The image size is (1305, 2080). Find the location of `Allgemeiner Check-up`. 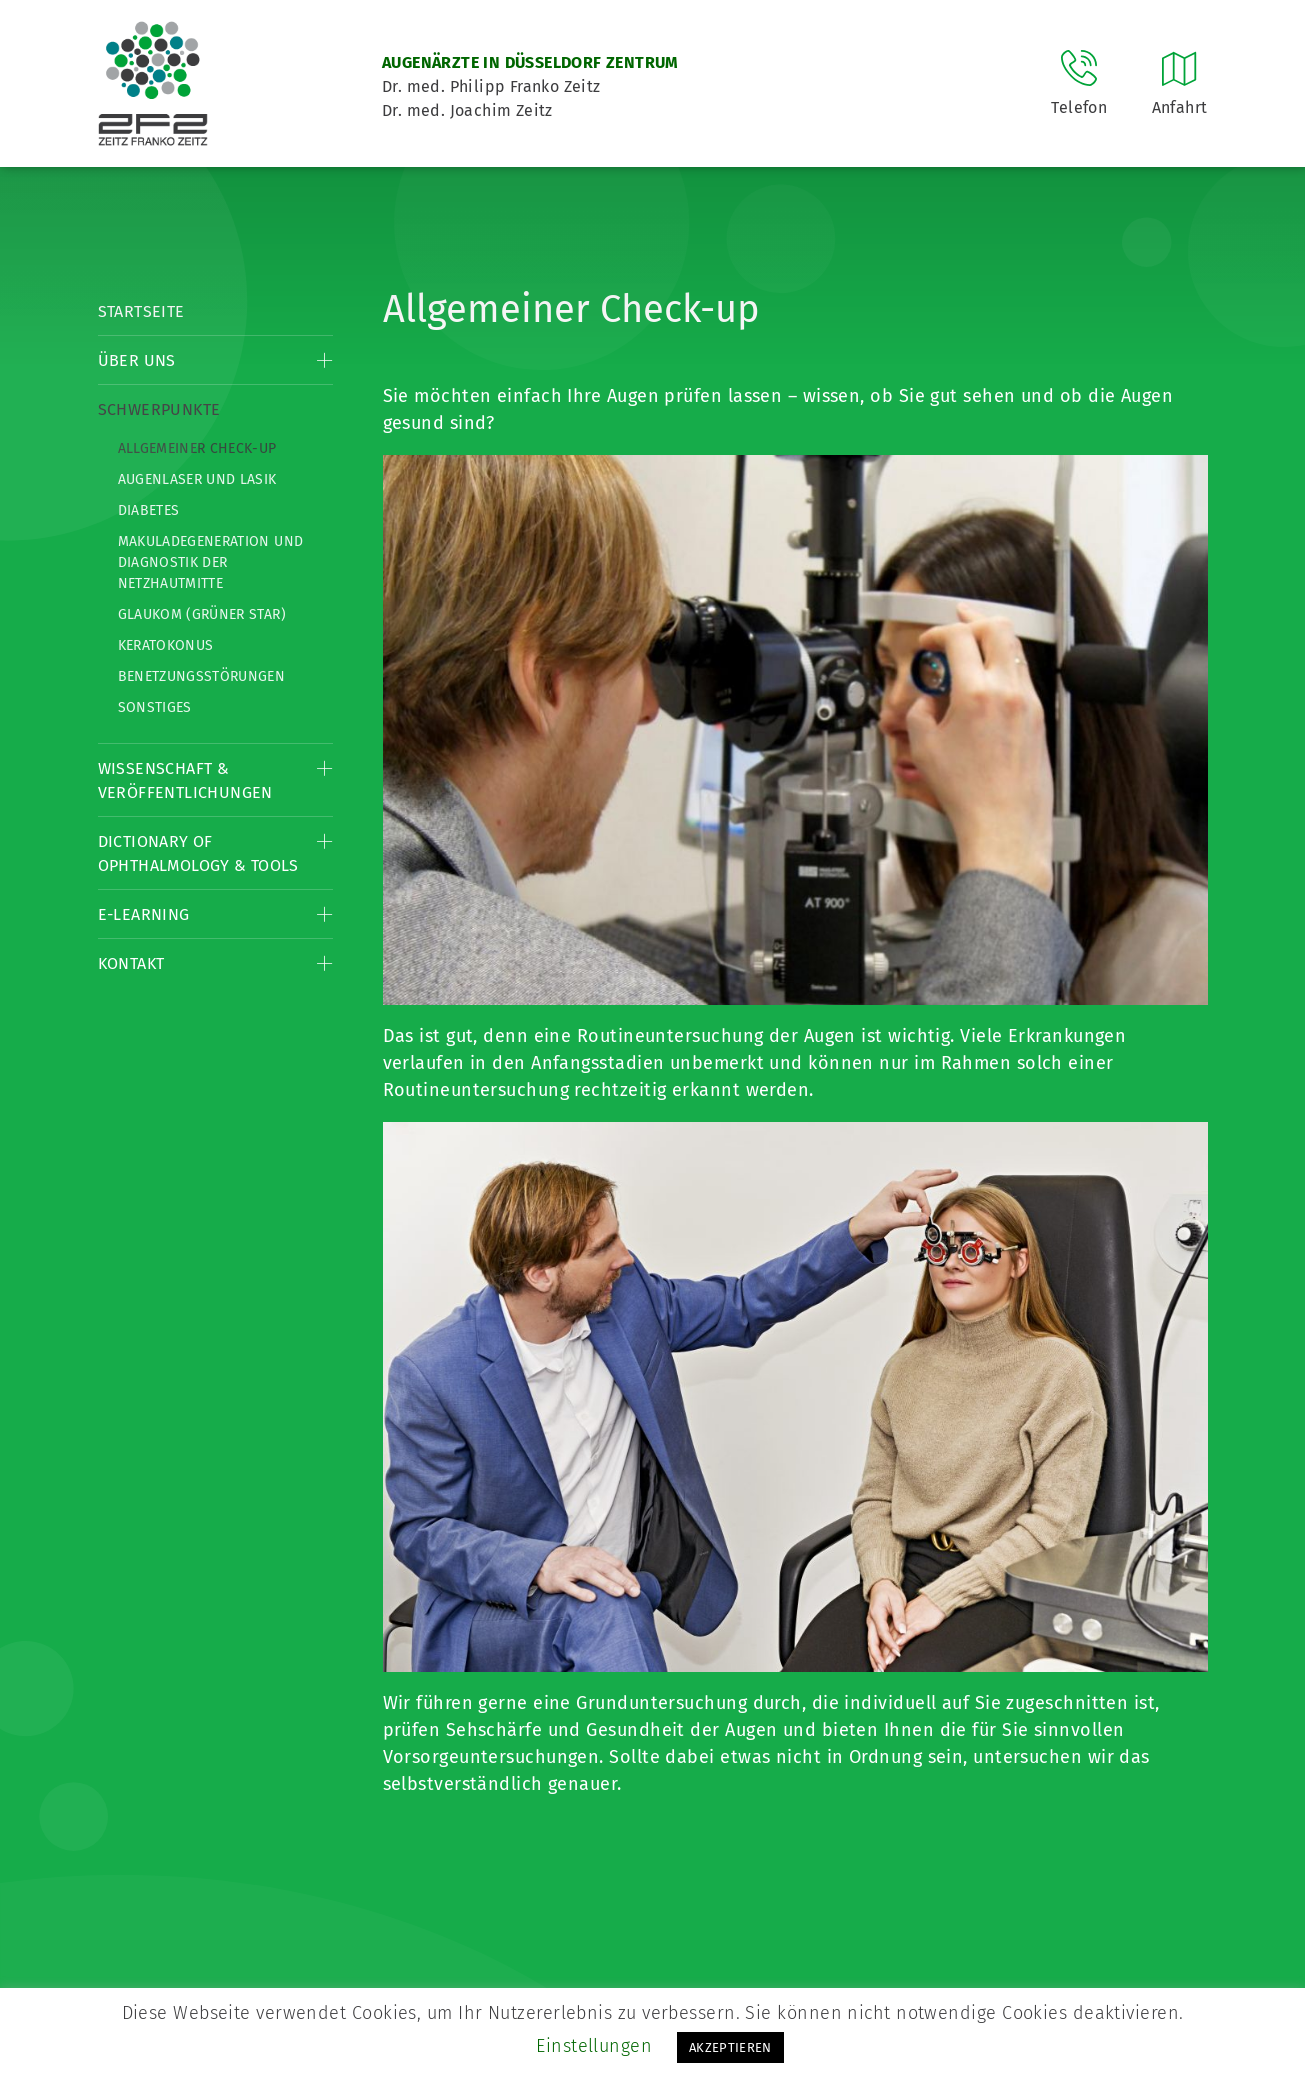

Allgemeiner Check-up is located at coordinates (197, 448).